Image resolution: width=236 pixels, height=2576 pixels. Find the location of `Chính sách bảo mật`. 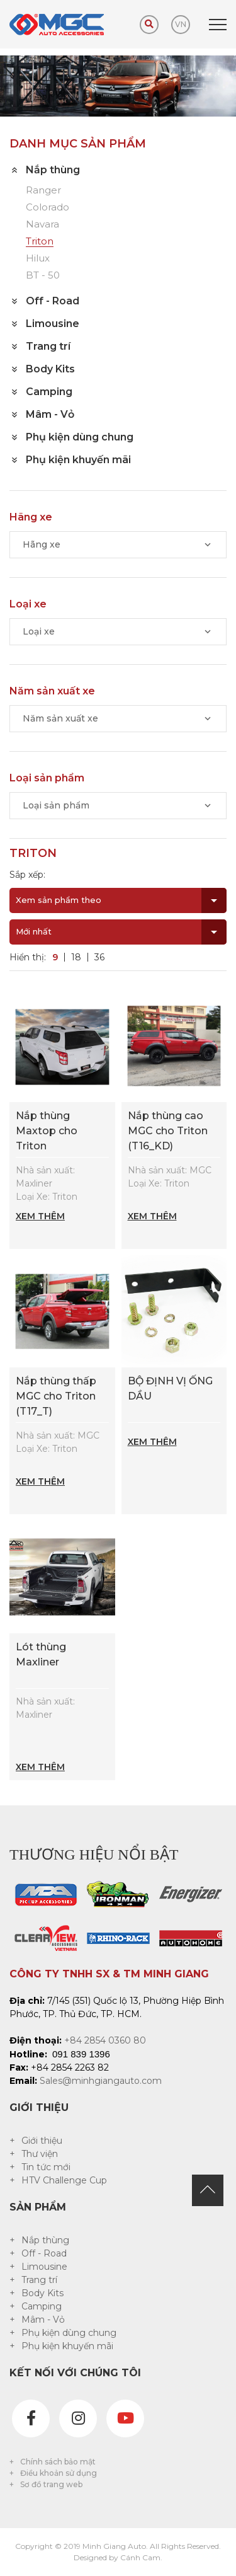

Chính sách bảo mật is located at coordinates (58, 2461).